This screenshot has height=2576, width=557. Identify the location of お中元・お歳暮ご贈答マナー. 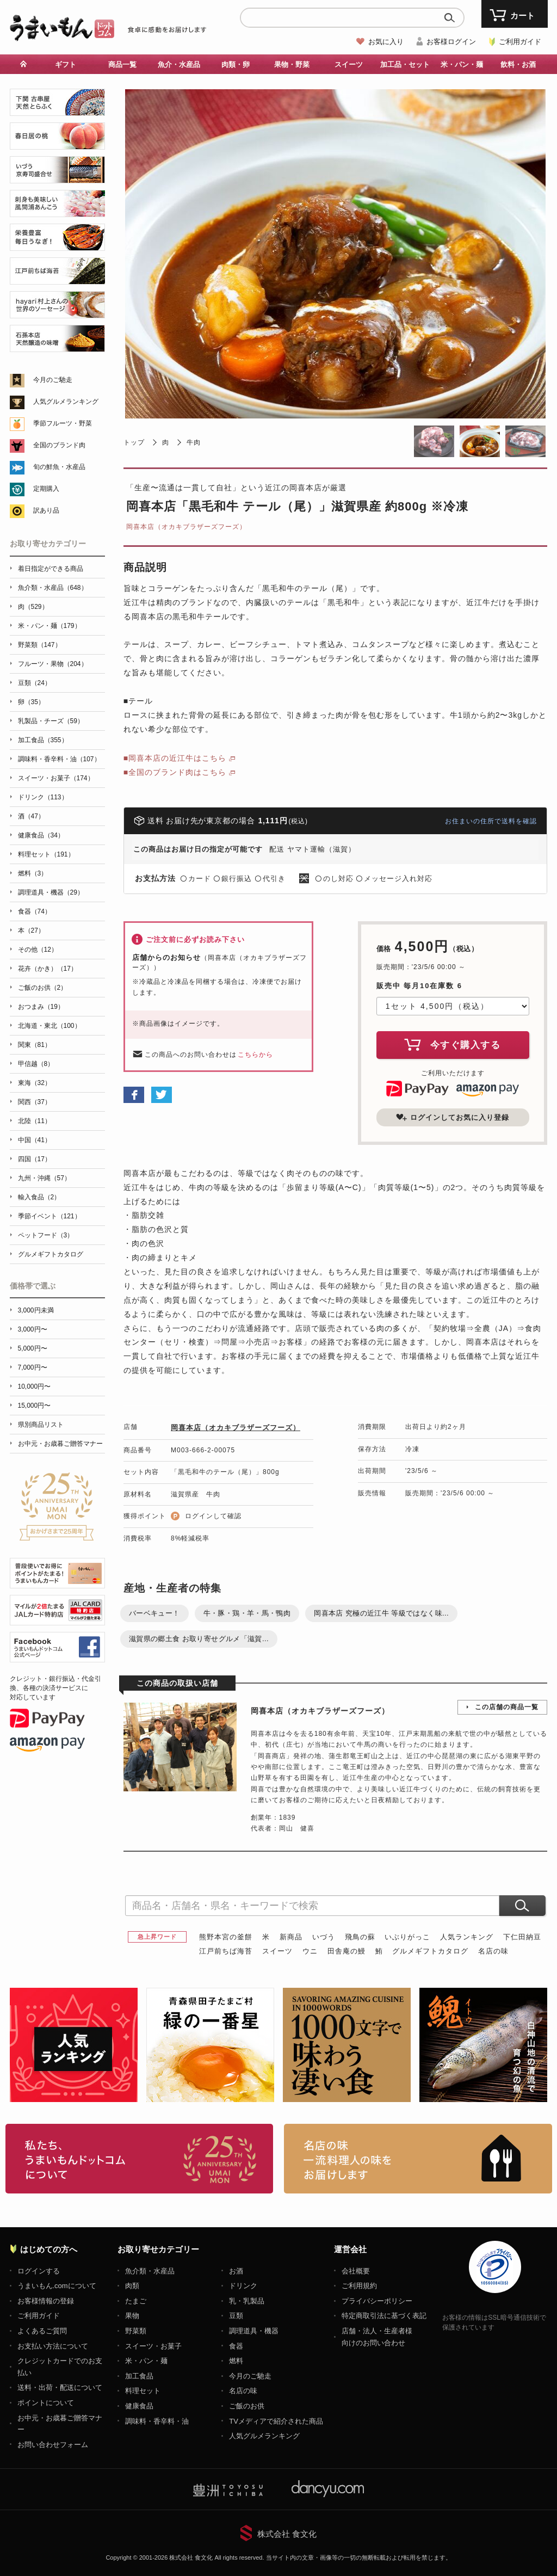
(60, 1443).